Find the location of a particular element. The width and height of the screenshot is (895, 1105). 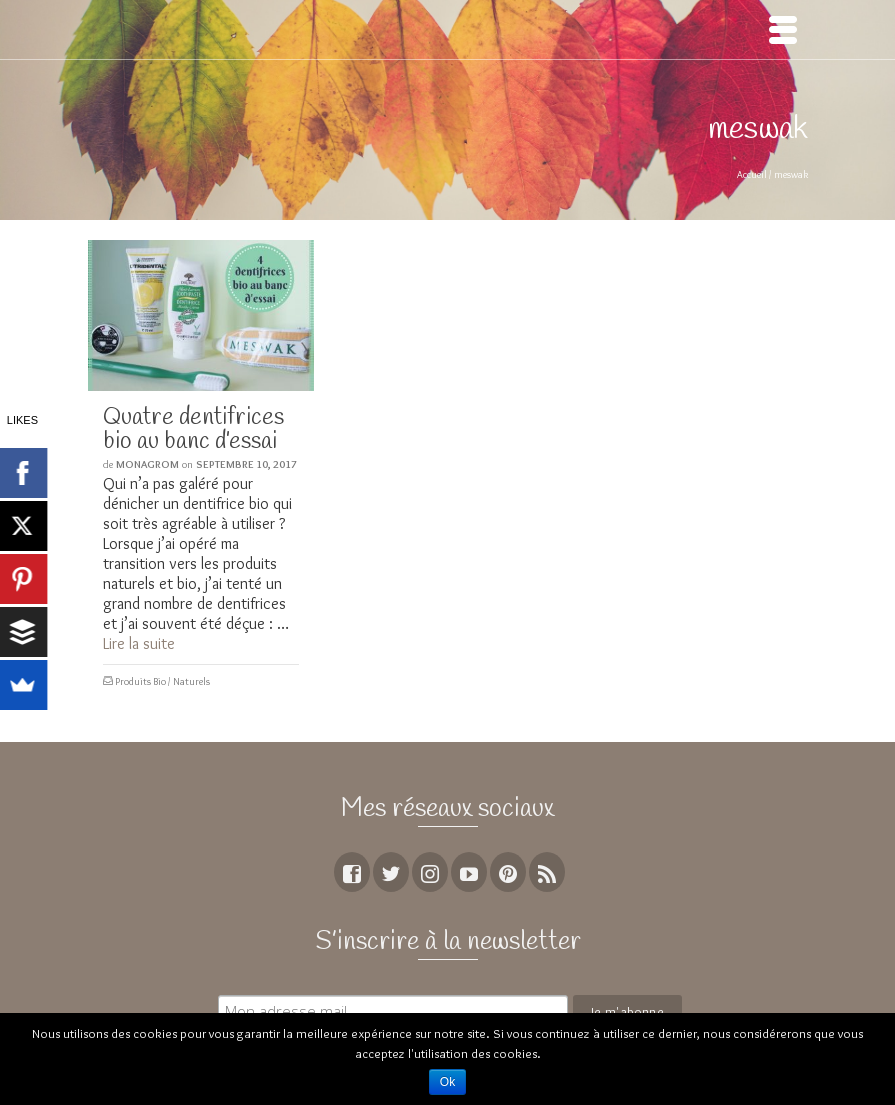

Produits Bio / Naturels is located at coordinates (162, 681).